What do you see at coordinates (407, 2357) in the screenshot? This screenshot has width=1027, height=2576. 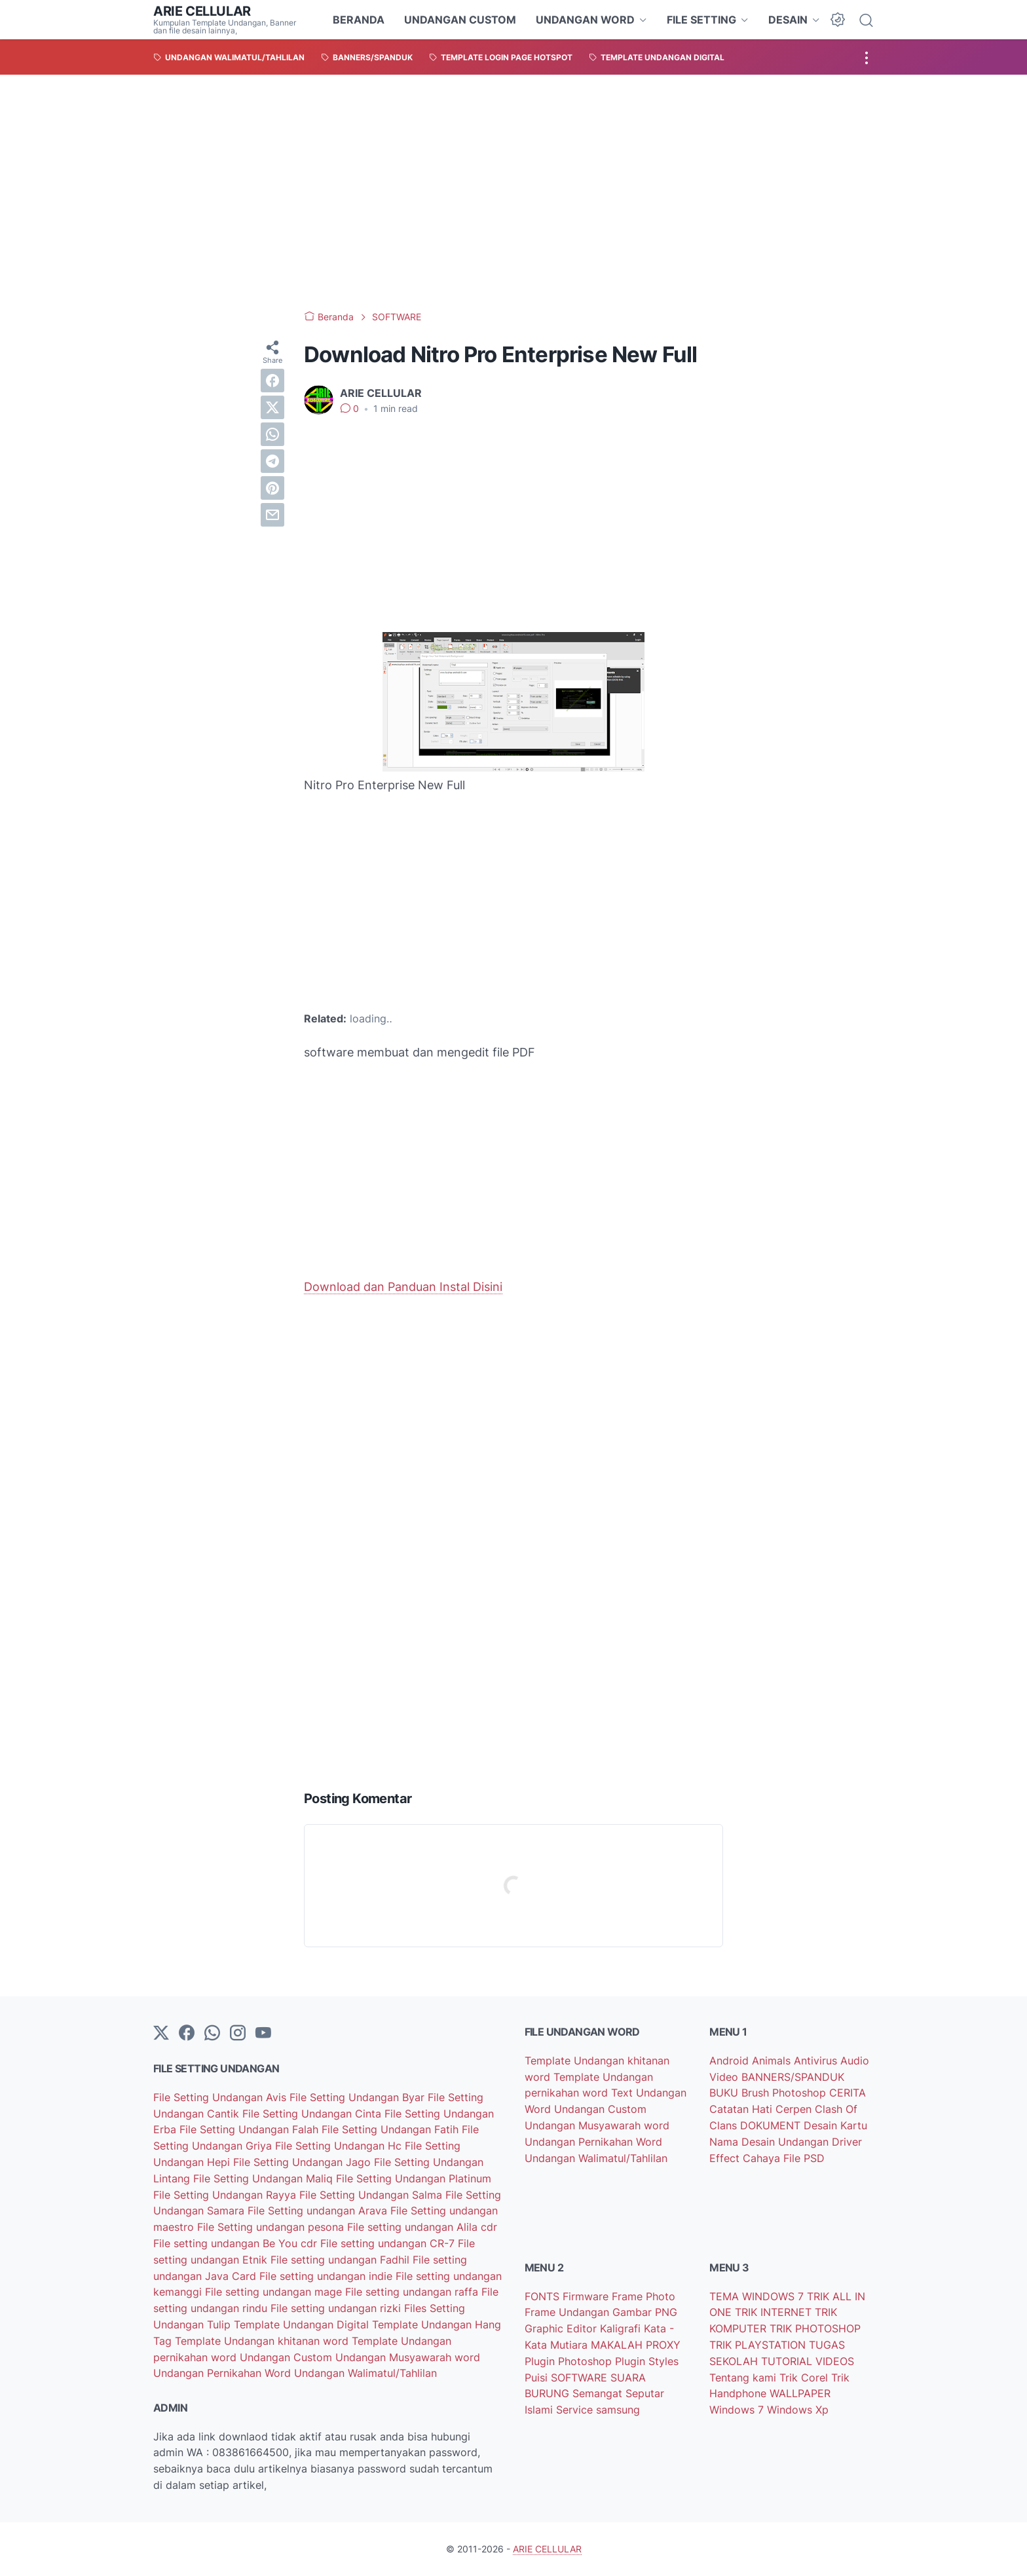 I see `Undangan Musyawarah word` at bounding box center [407, 2357].